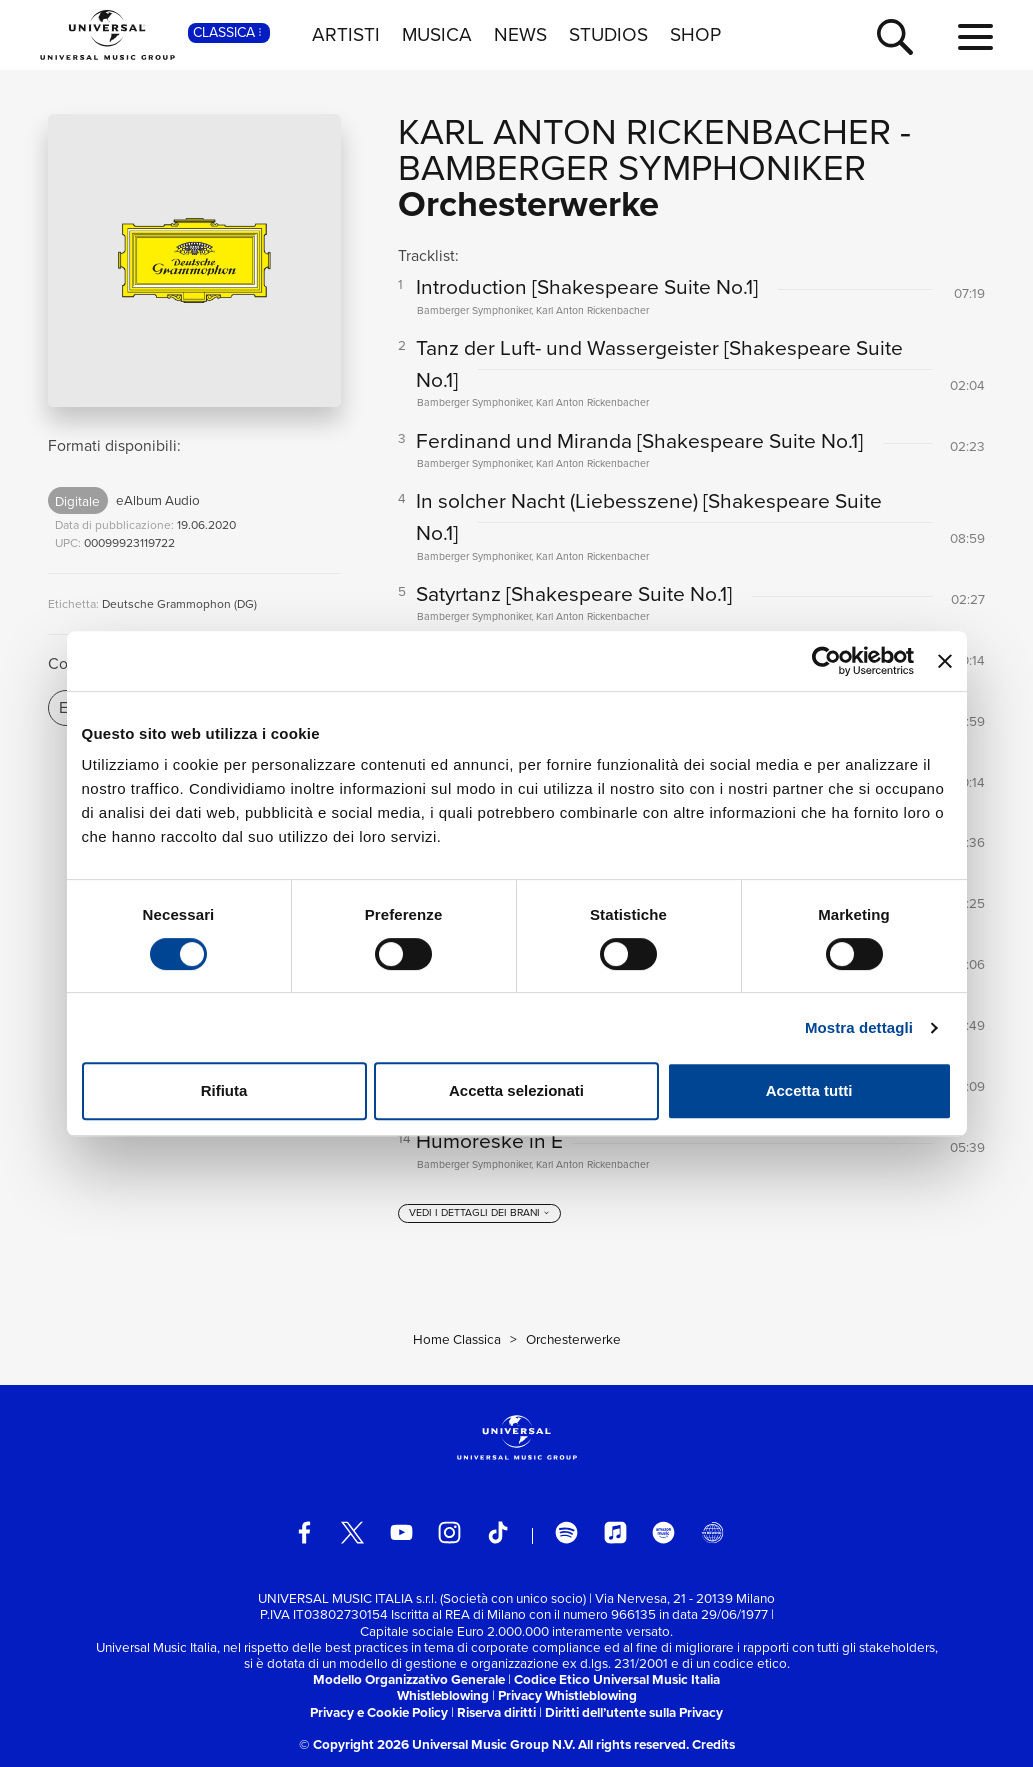 The height and width of the screenshot is (1767, 1033). Describe the element at coordinates (695, 34) in the screenshot. I see `SHOP` at that location.